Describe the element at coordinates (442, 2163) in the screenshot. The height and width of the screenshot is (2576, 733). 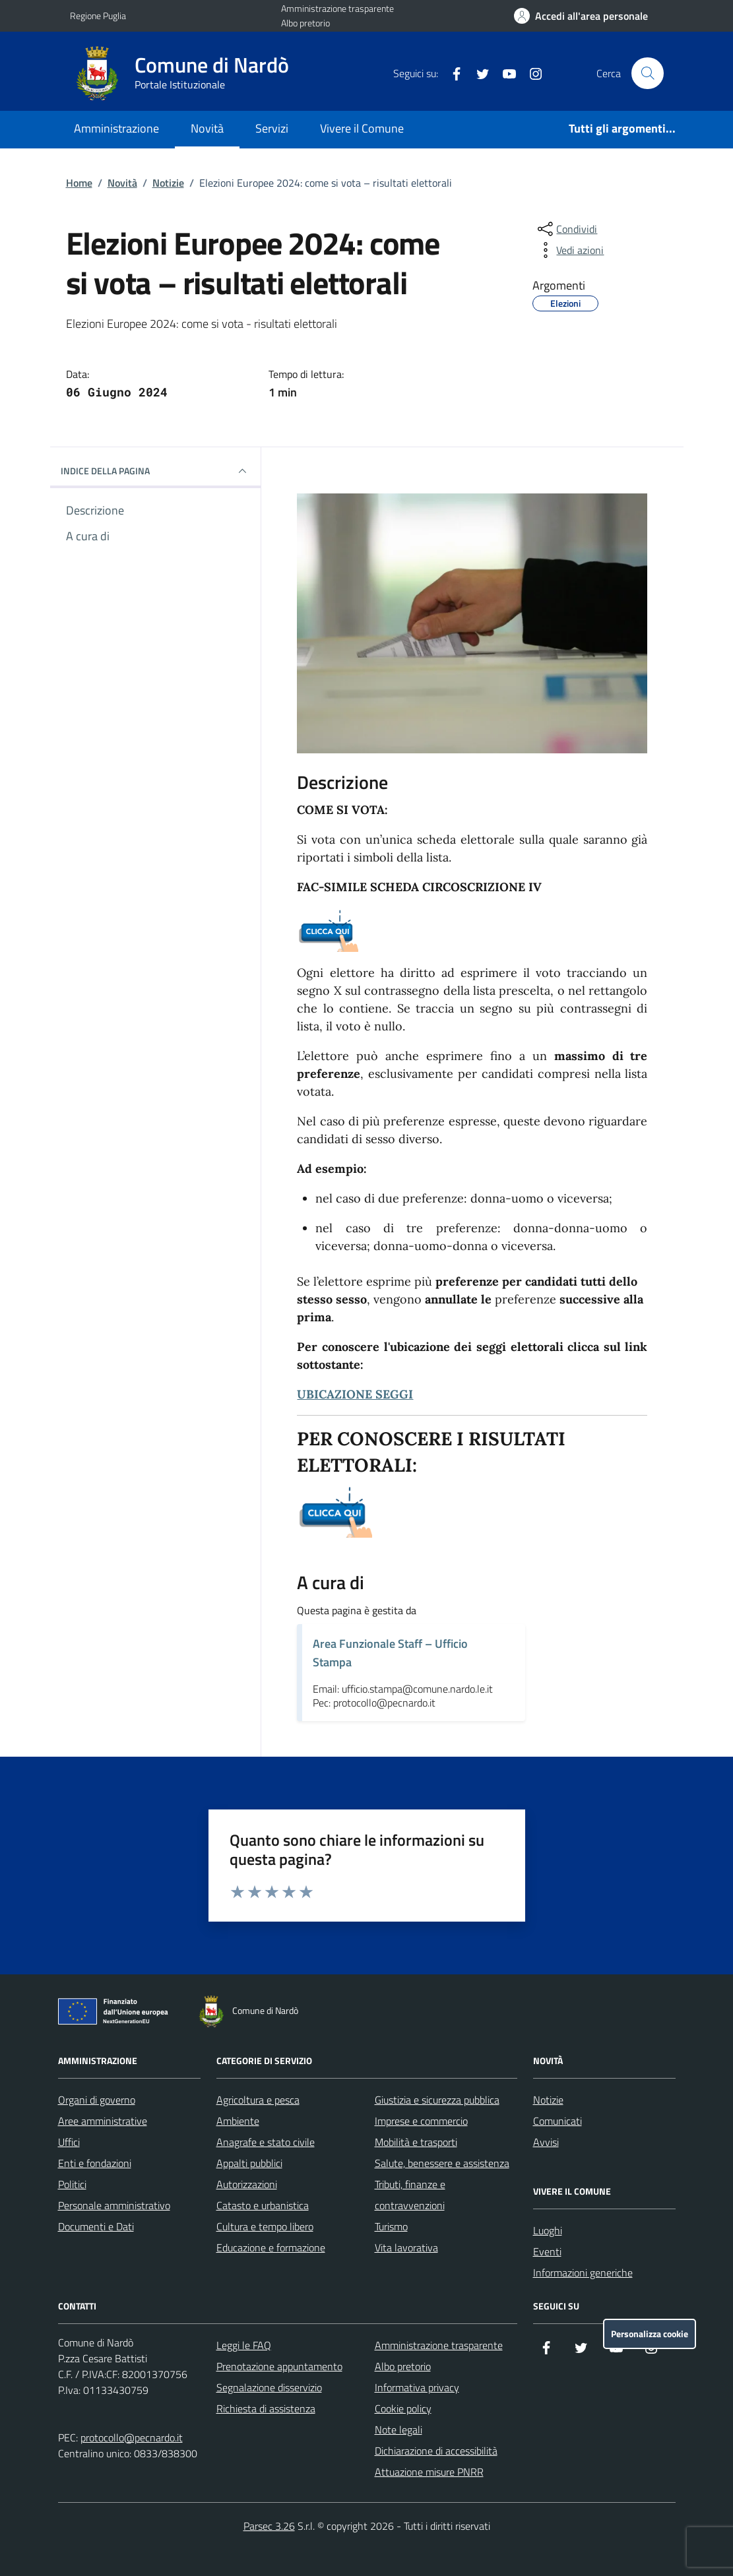
I see `Salute, benessere e assistenza` at that location.